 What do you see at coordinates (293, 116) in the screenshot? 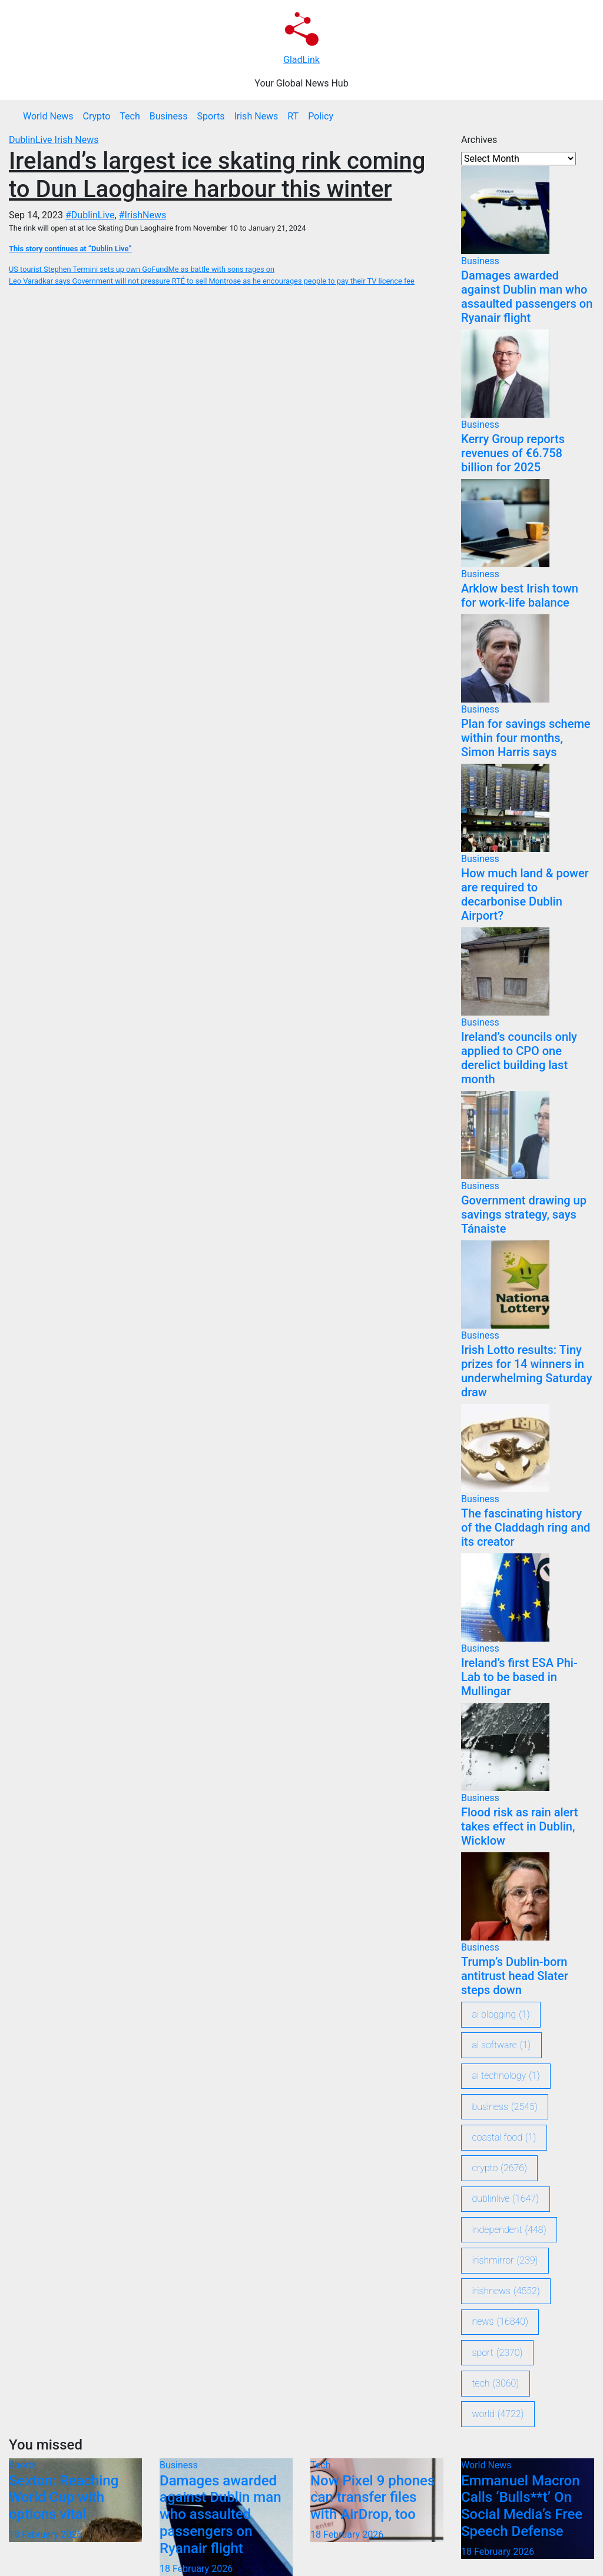
I see `RT` at bounding box center [293, 116].